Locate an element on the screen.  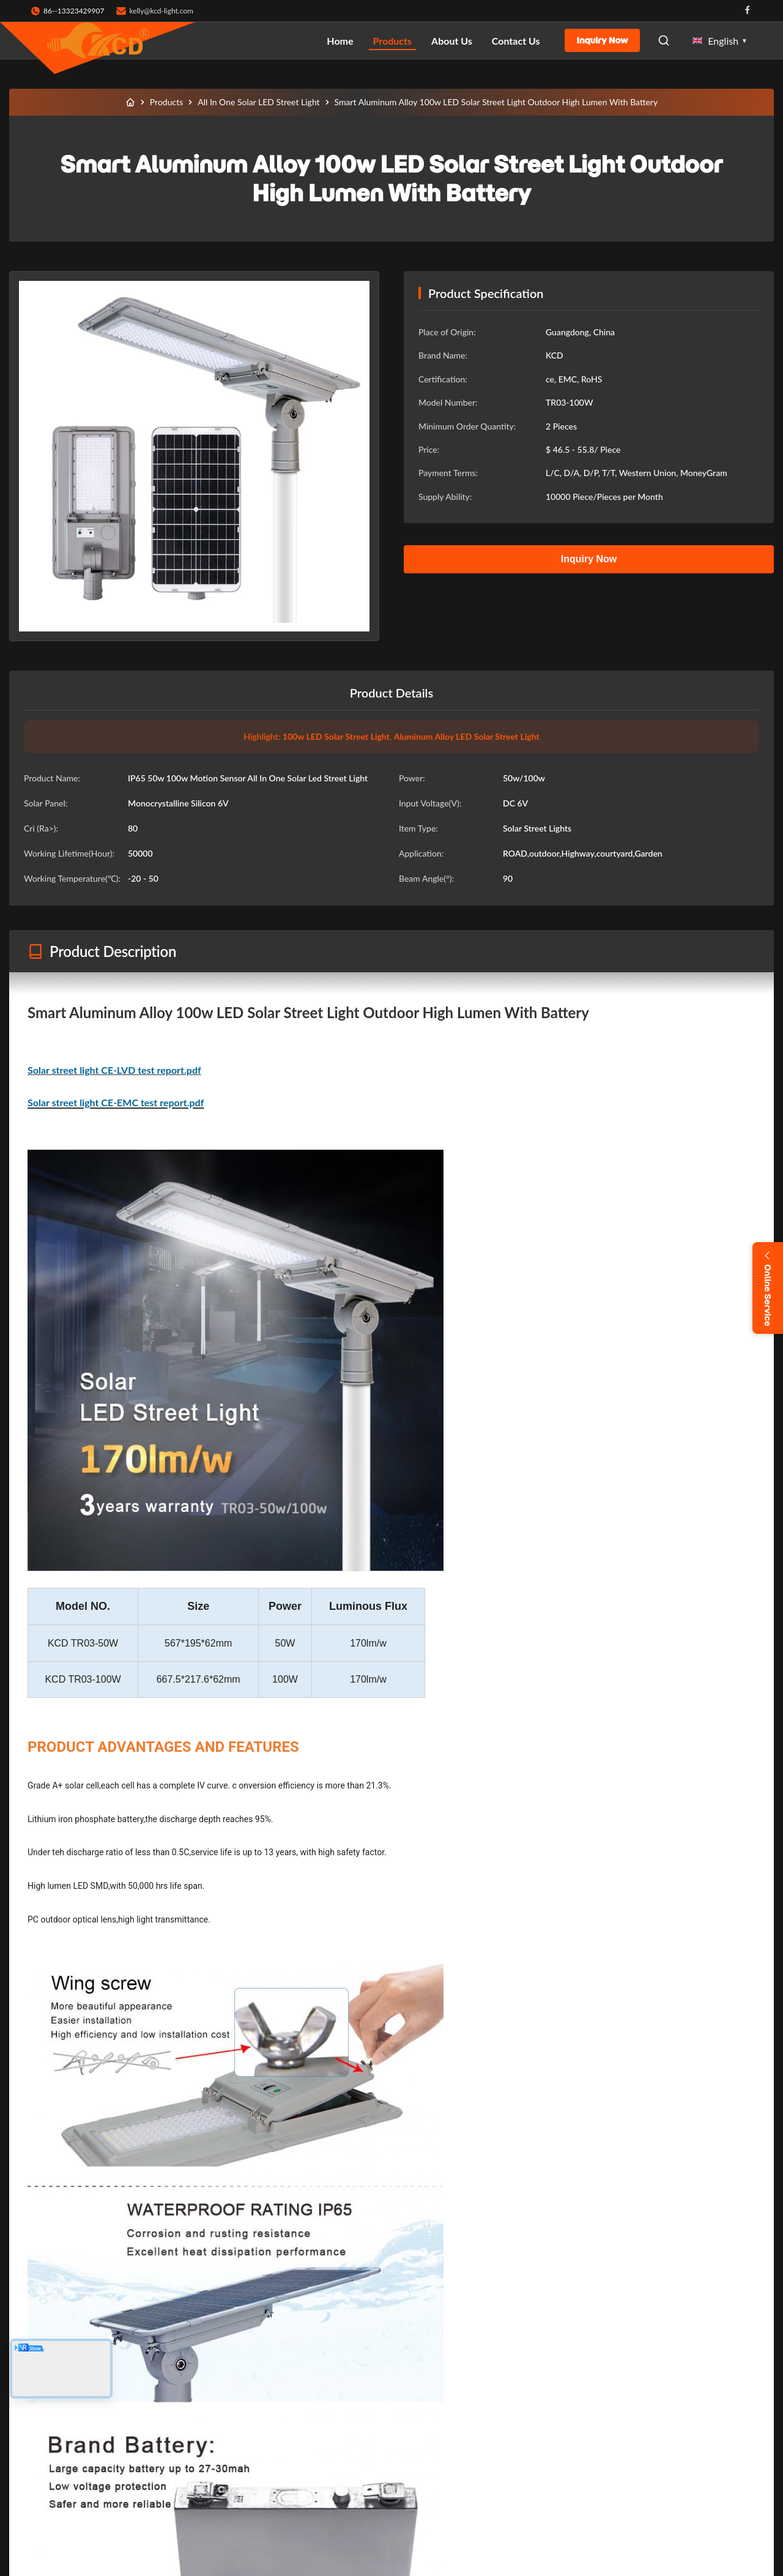
About Us is located at coordinates (451, 41).